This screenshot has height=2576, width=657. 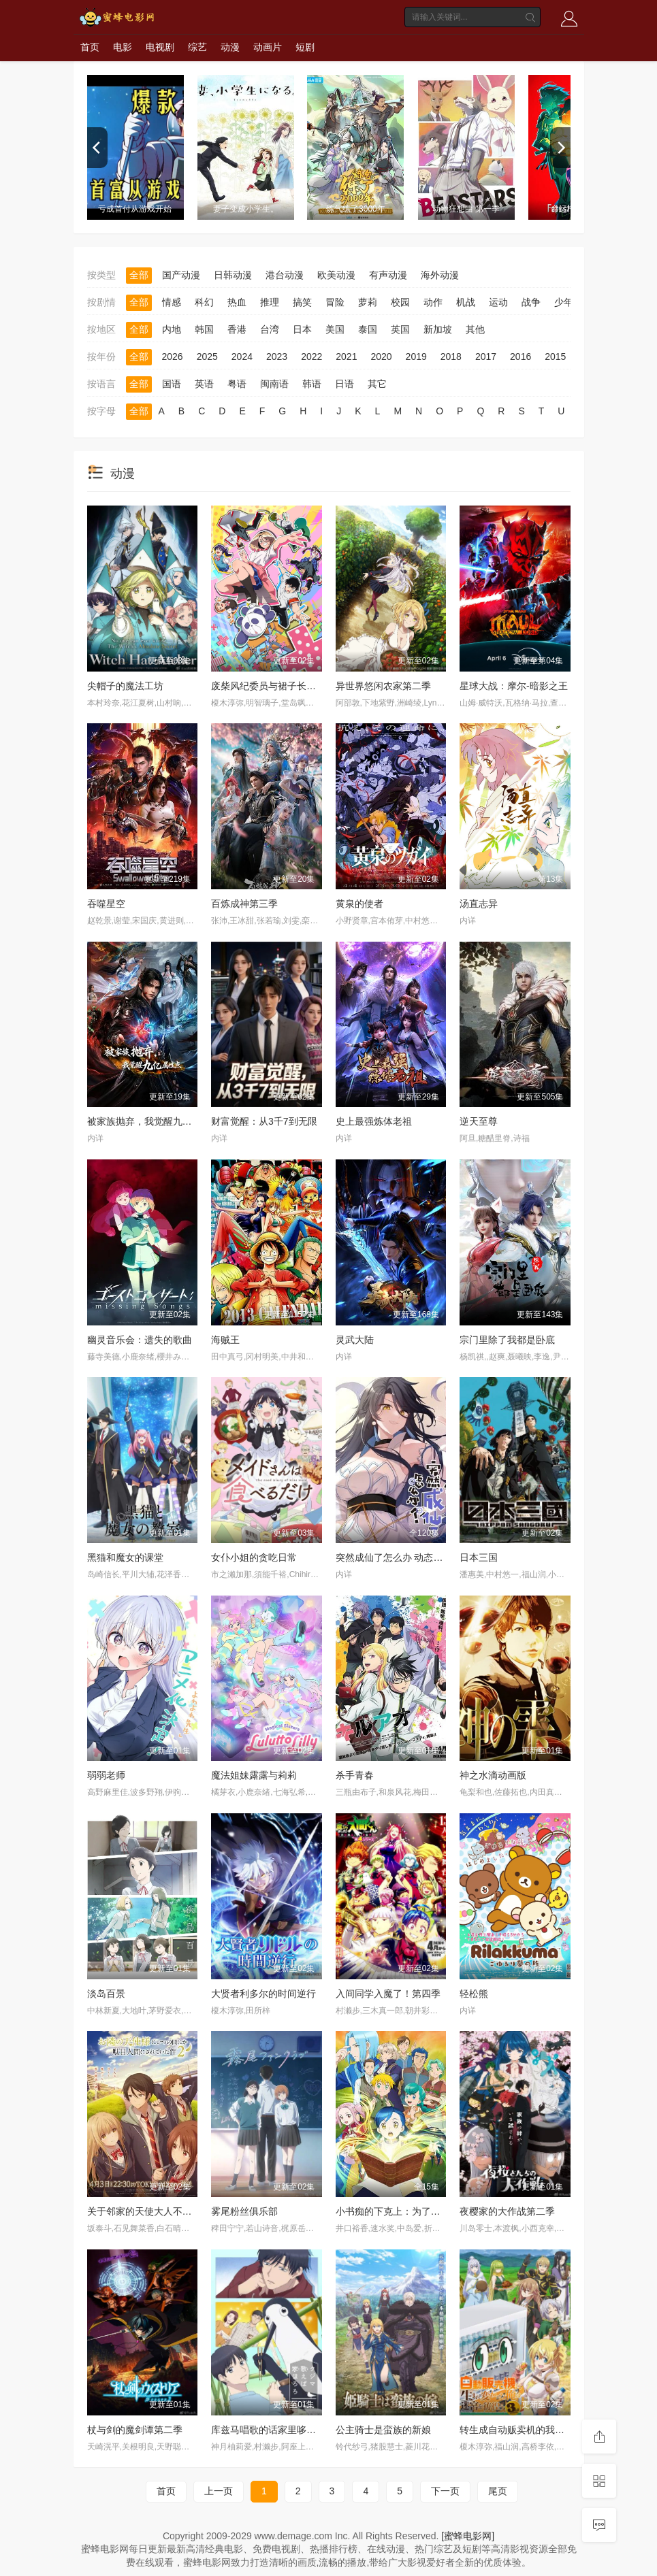 I want to click on 突然成仙了怎么办 动态漫画, so click(x=394, y=1557).